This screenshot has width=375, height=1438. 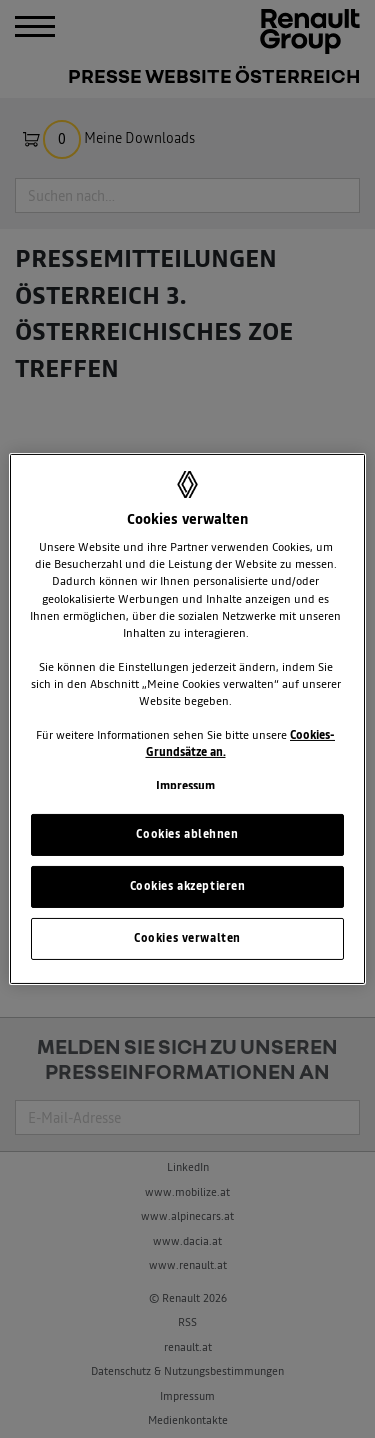 What do you see at coordinates (187, 834) in the screenshot?
I see `Cookies ablehnen` at bounding box center [187, 834].